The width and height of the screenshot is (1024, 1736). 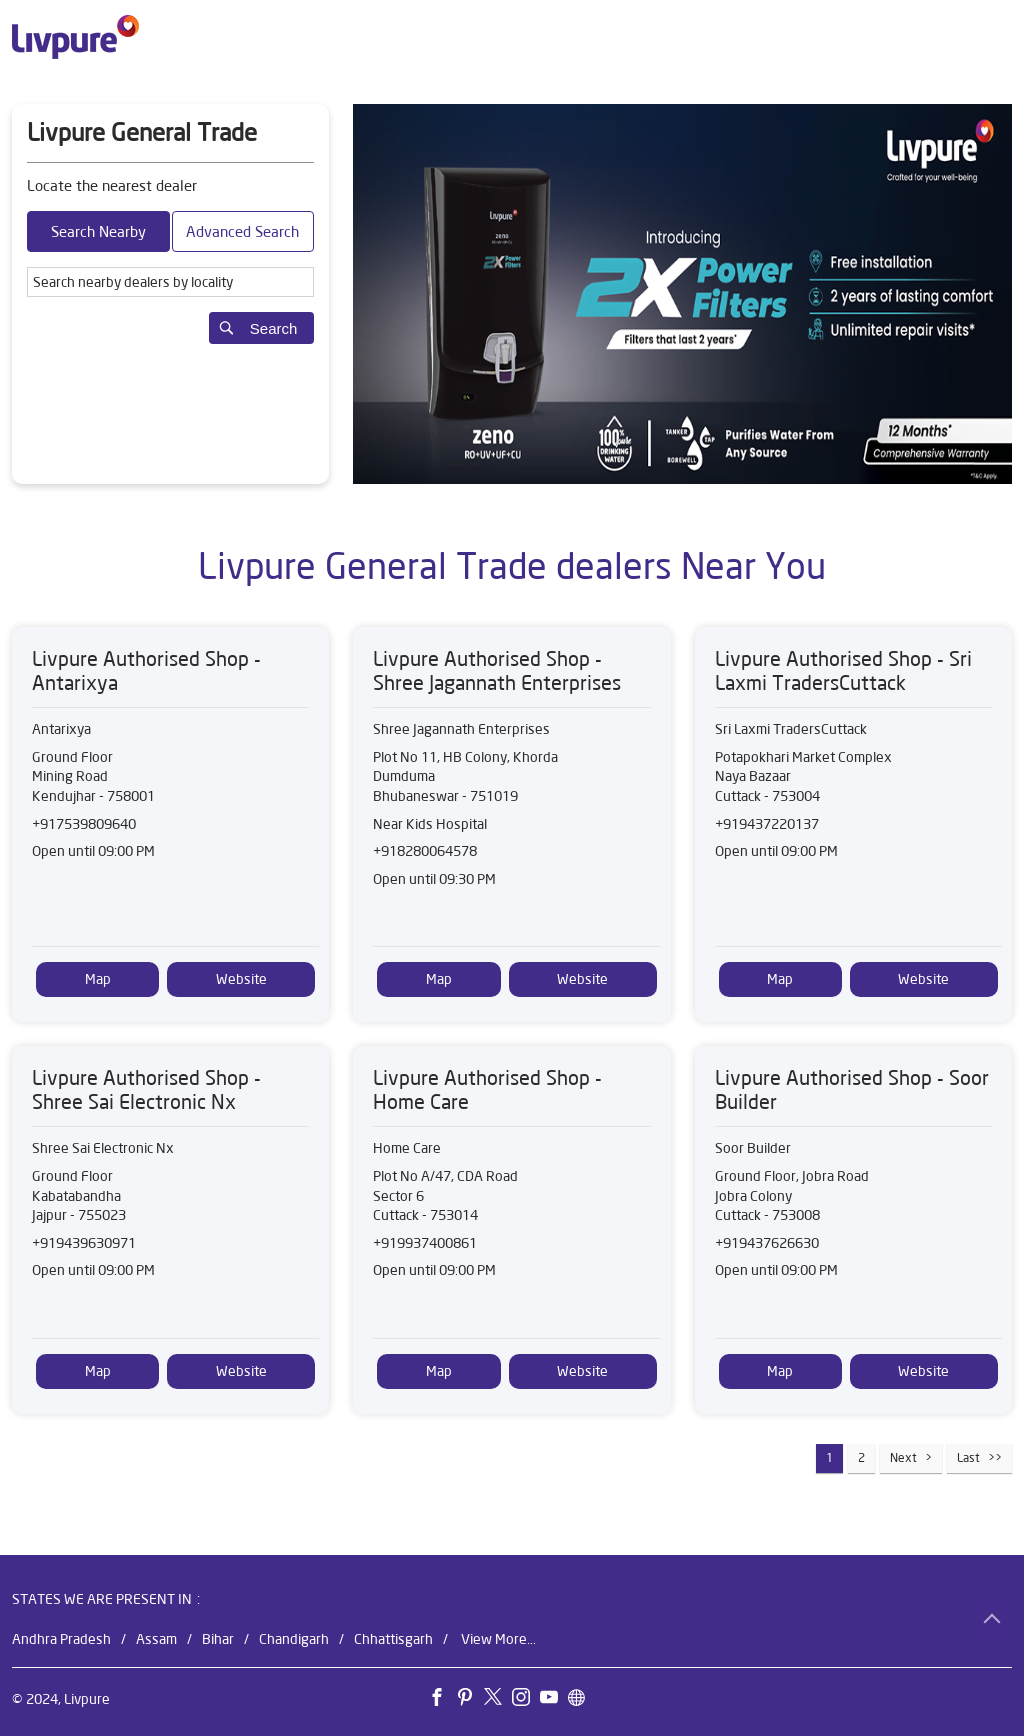 I want to click on Livpure Authorised Shop - Shree Jagannath Enterprises, so click(x=497, y=670).